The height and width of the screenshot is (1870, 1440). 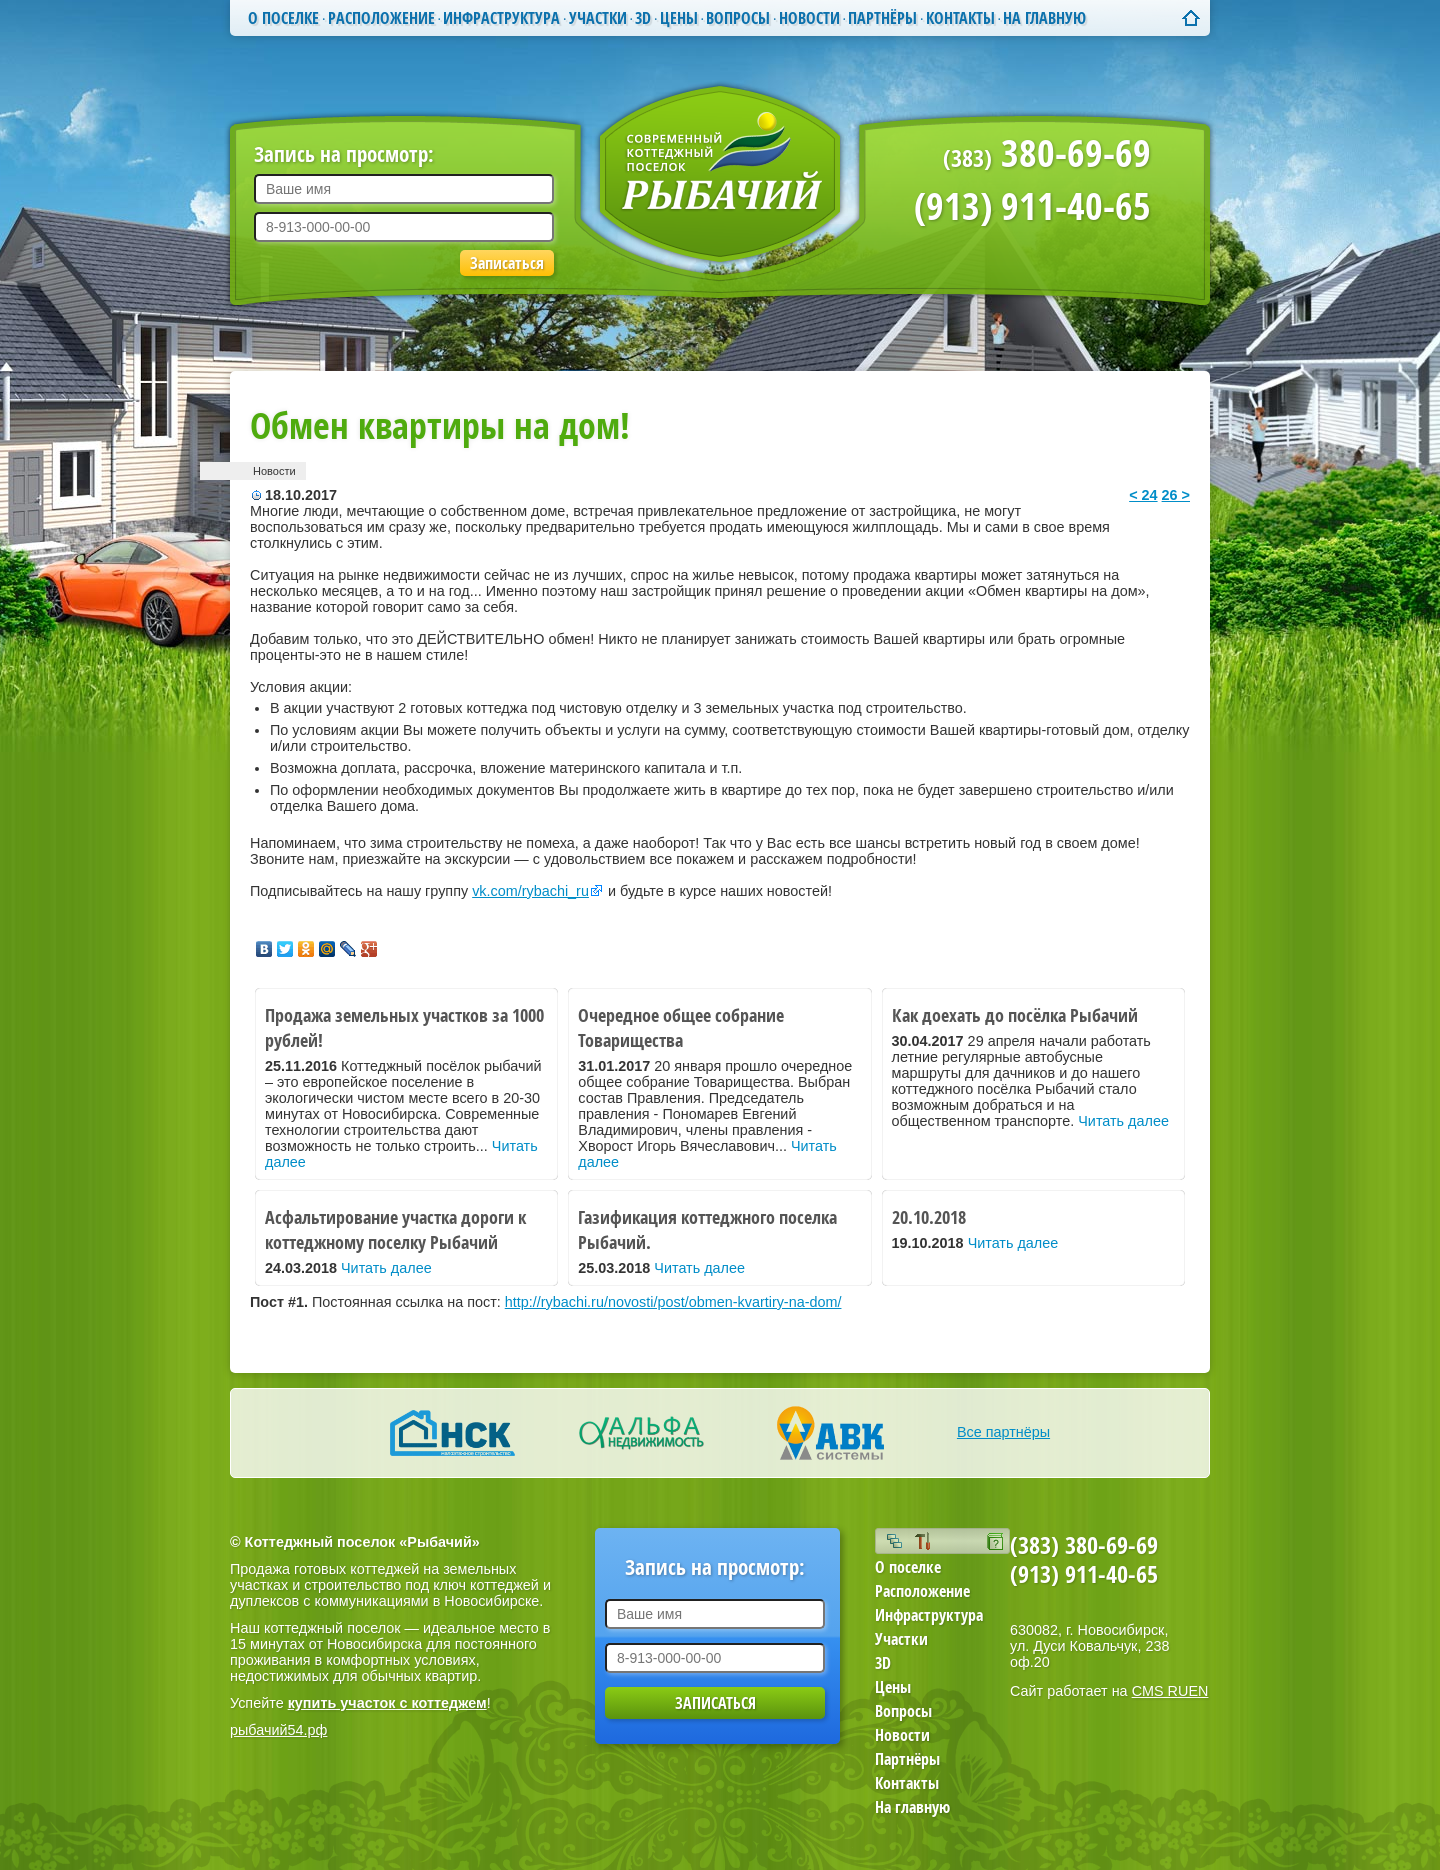 I want to click on Партнёры, so click(x=882, y=18).